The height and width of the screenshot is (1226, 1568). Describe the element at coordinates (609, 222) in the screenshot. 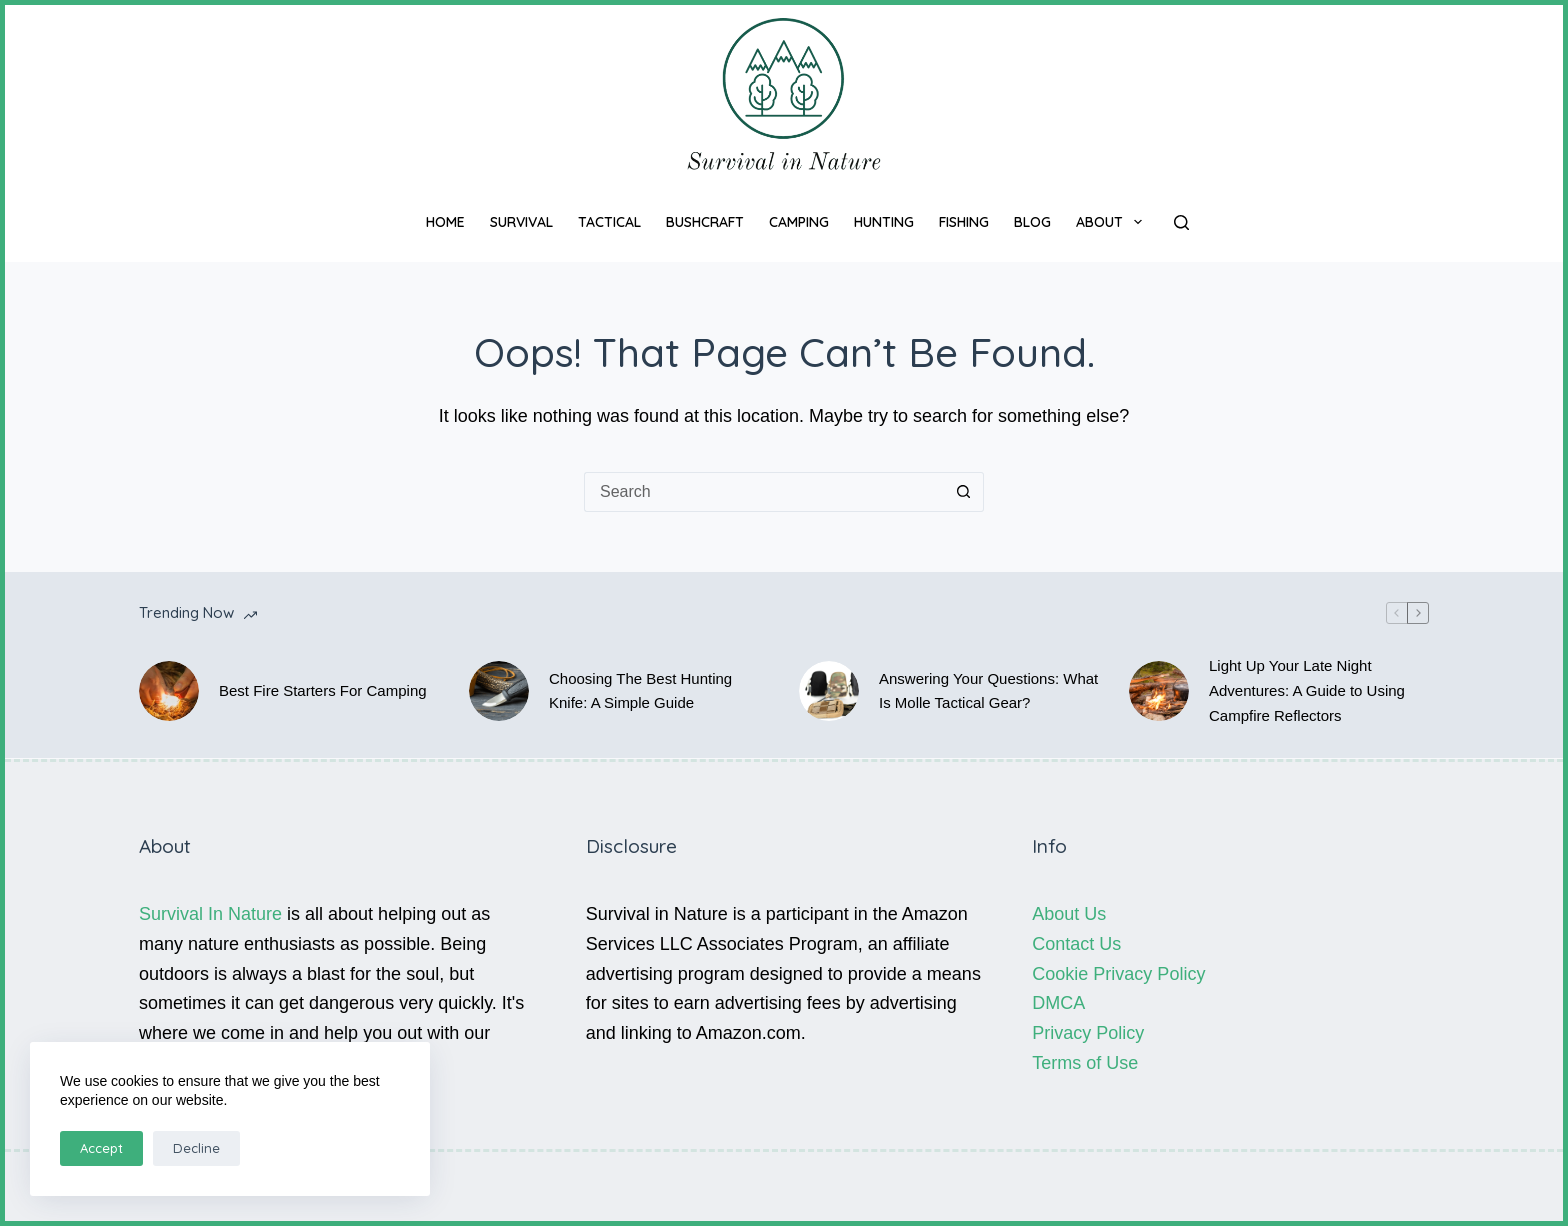

I see `Tactical` at that location.